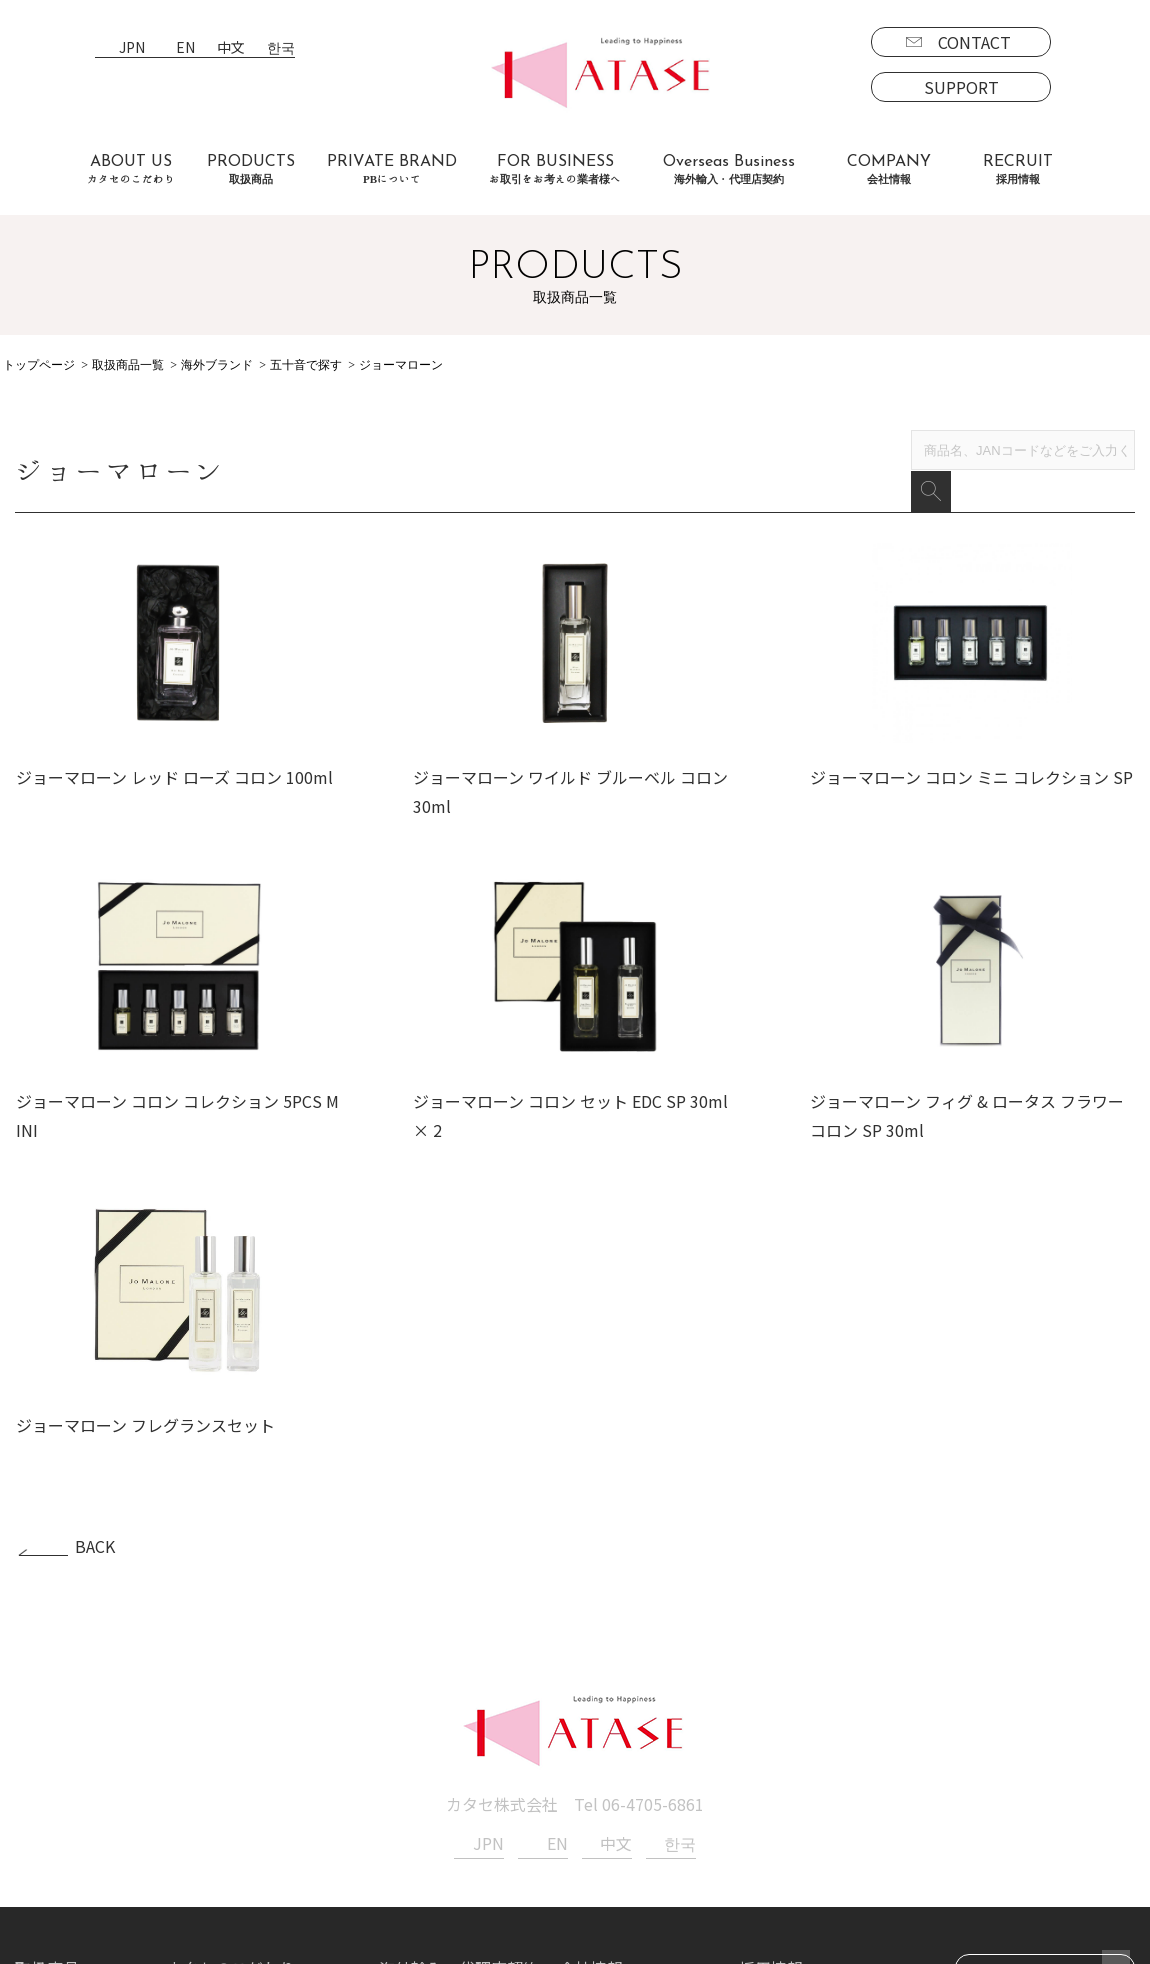  Describe the element at coordinates (128, 365) in the screenshot. I see `取扱商品一覧` at that location.